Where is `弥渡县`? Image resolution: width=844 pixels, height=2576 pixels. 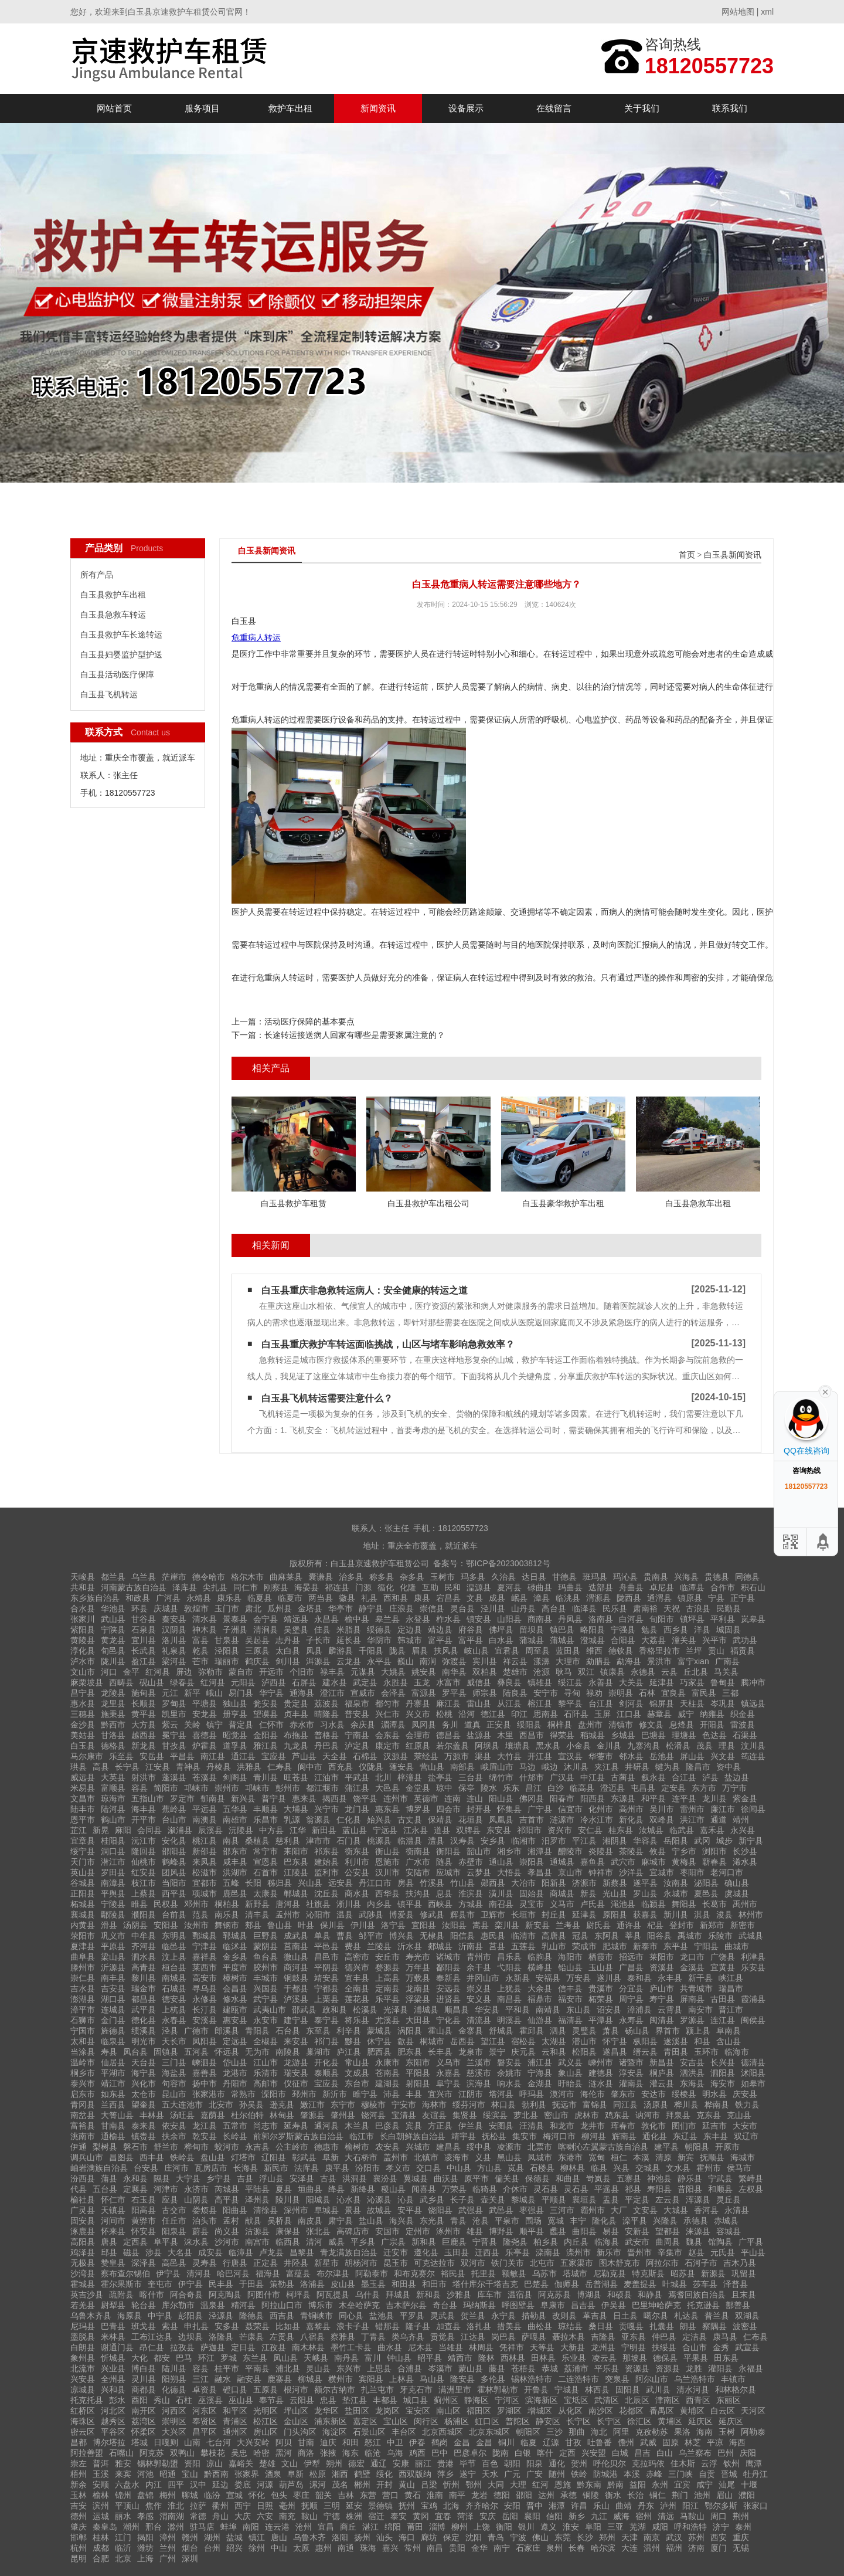 弥渡县 is located at coordinates (454, 1661).